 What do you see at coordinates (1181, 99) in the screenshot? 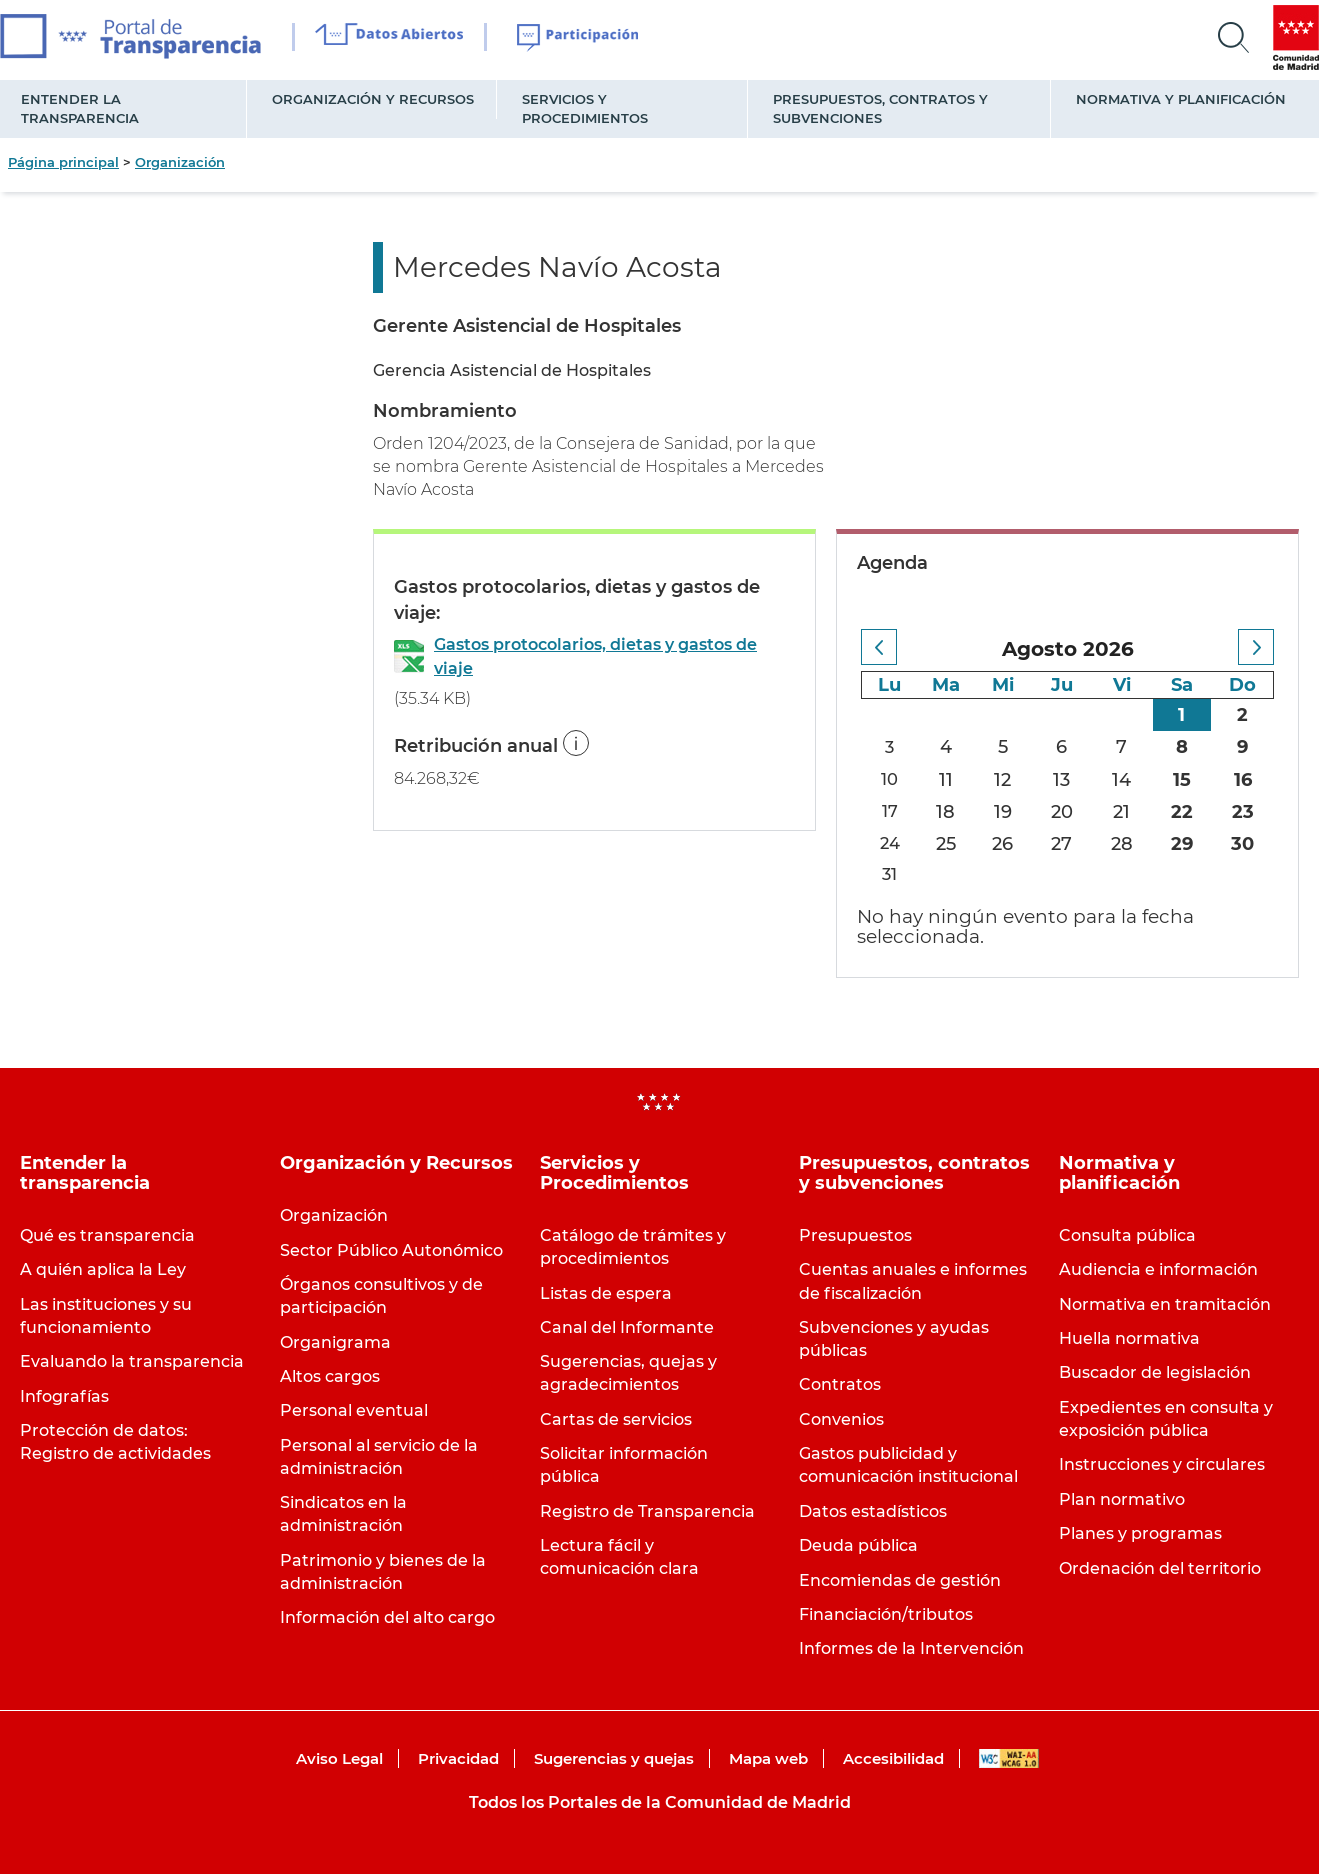
I see `Normativa y planificación` at bounding box center [1181, 99].